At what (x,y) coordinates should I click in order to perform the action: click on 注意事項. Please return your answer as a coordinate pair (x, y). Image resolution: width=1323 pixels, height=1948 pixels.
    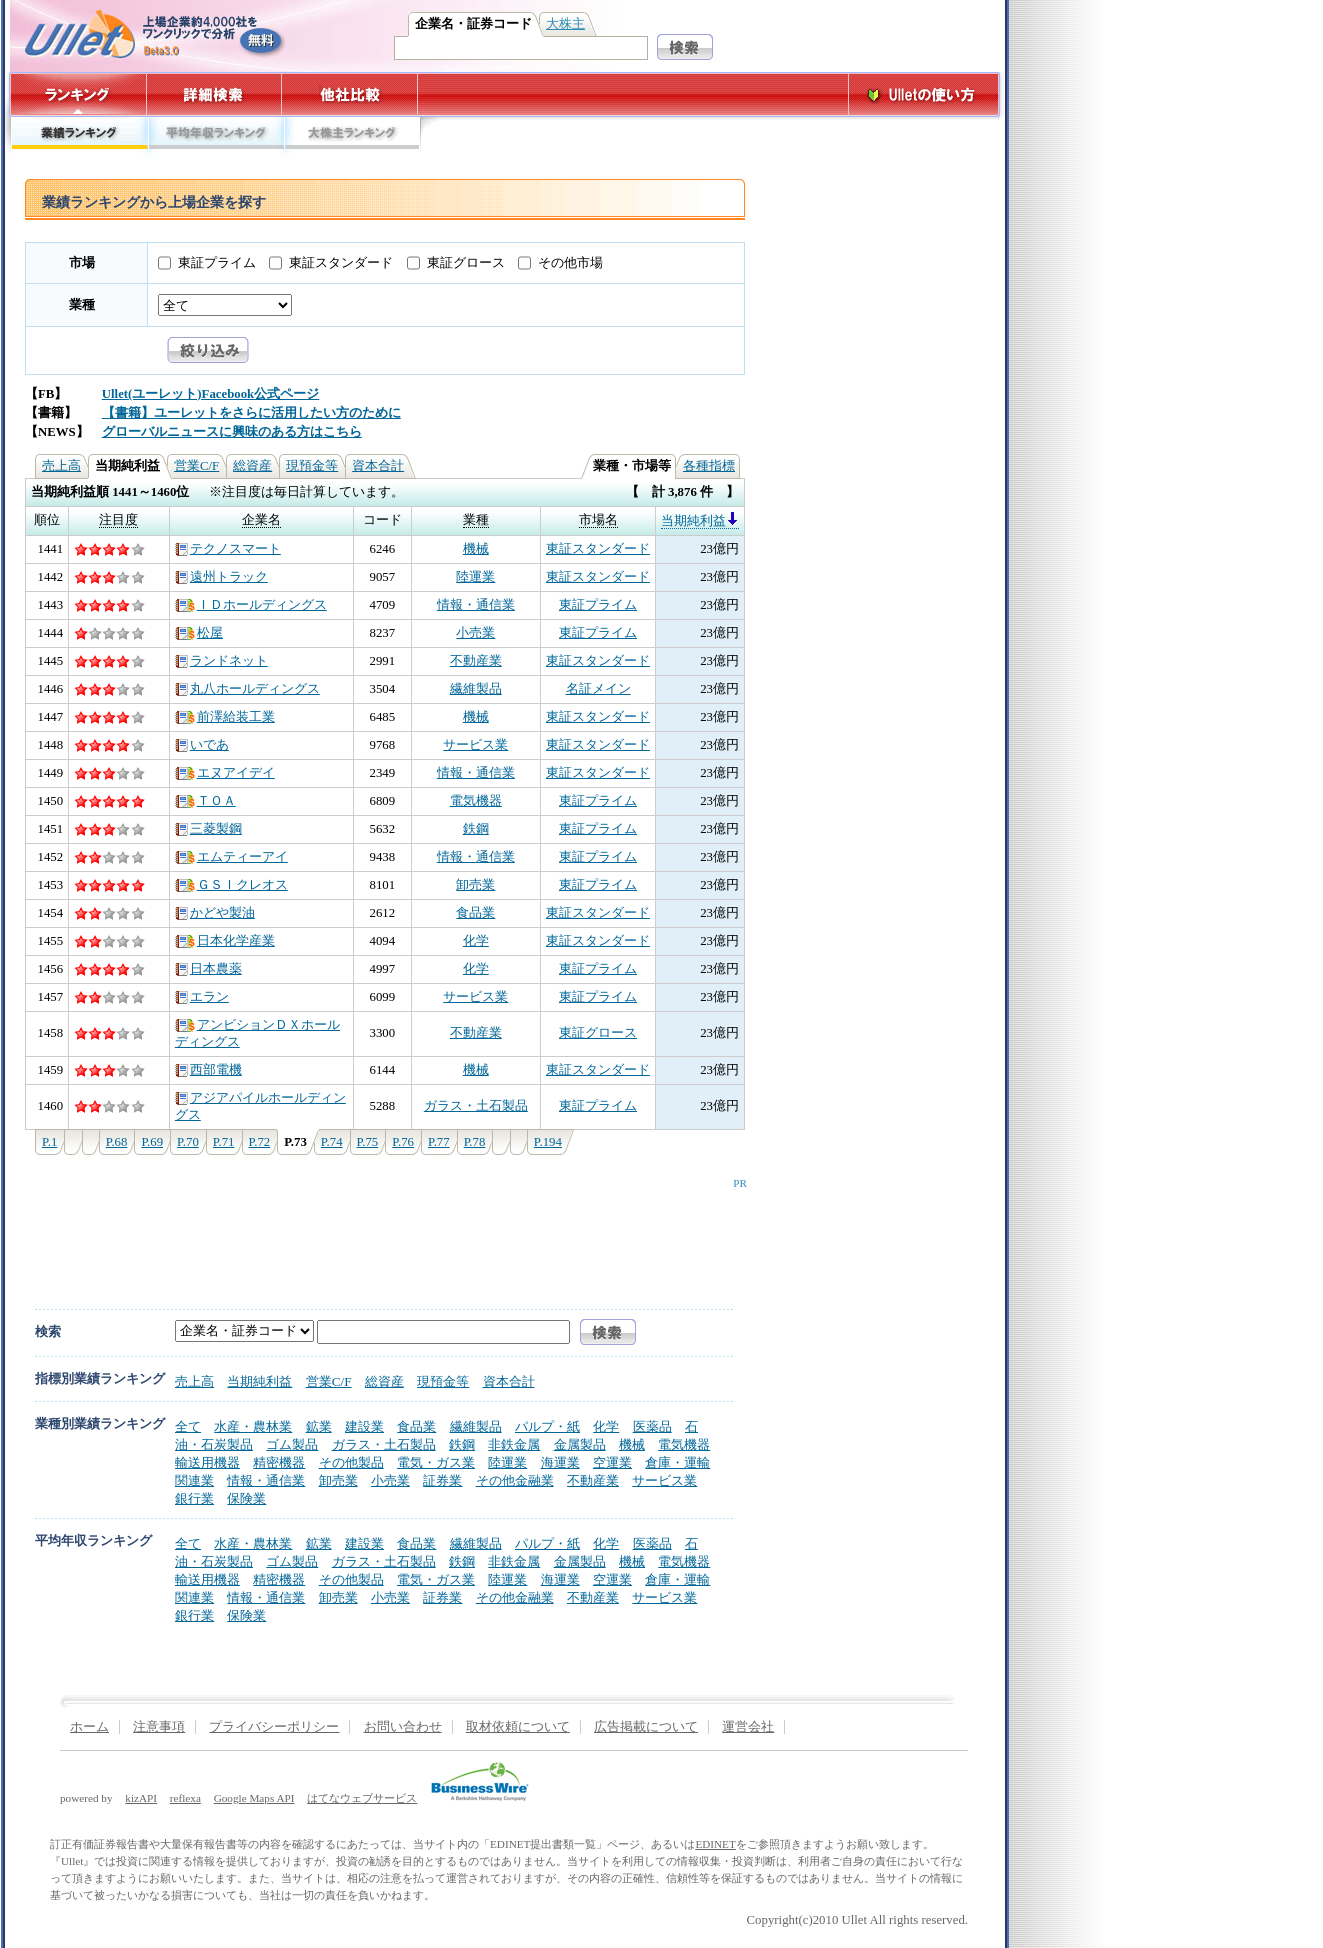
    Looking at the image, I should click on (159, 1727).